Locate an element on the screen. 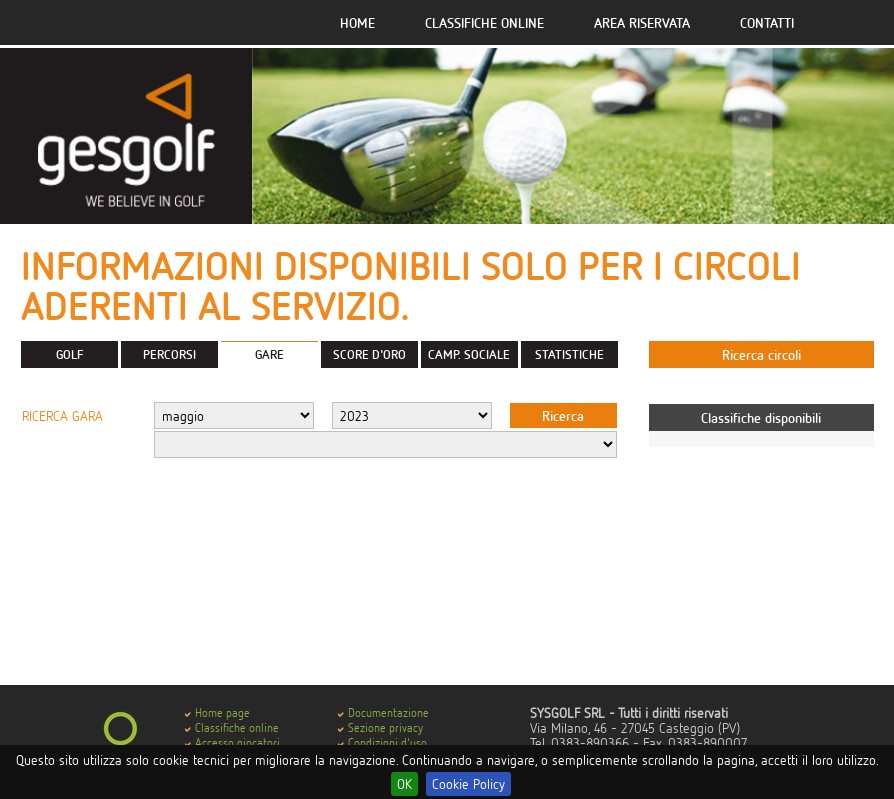  Sezione privacy is located at coordinates (385, 727).